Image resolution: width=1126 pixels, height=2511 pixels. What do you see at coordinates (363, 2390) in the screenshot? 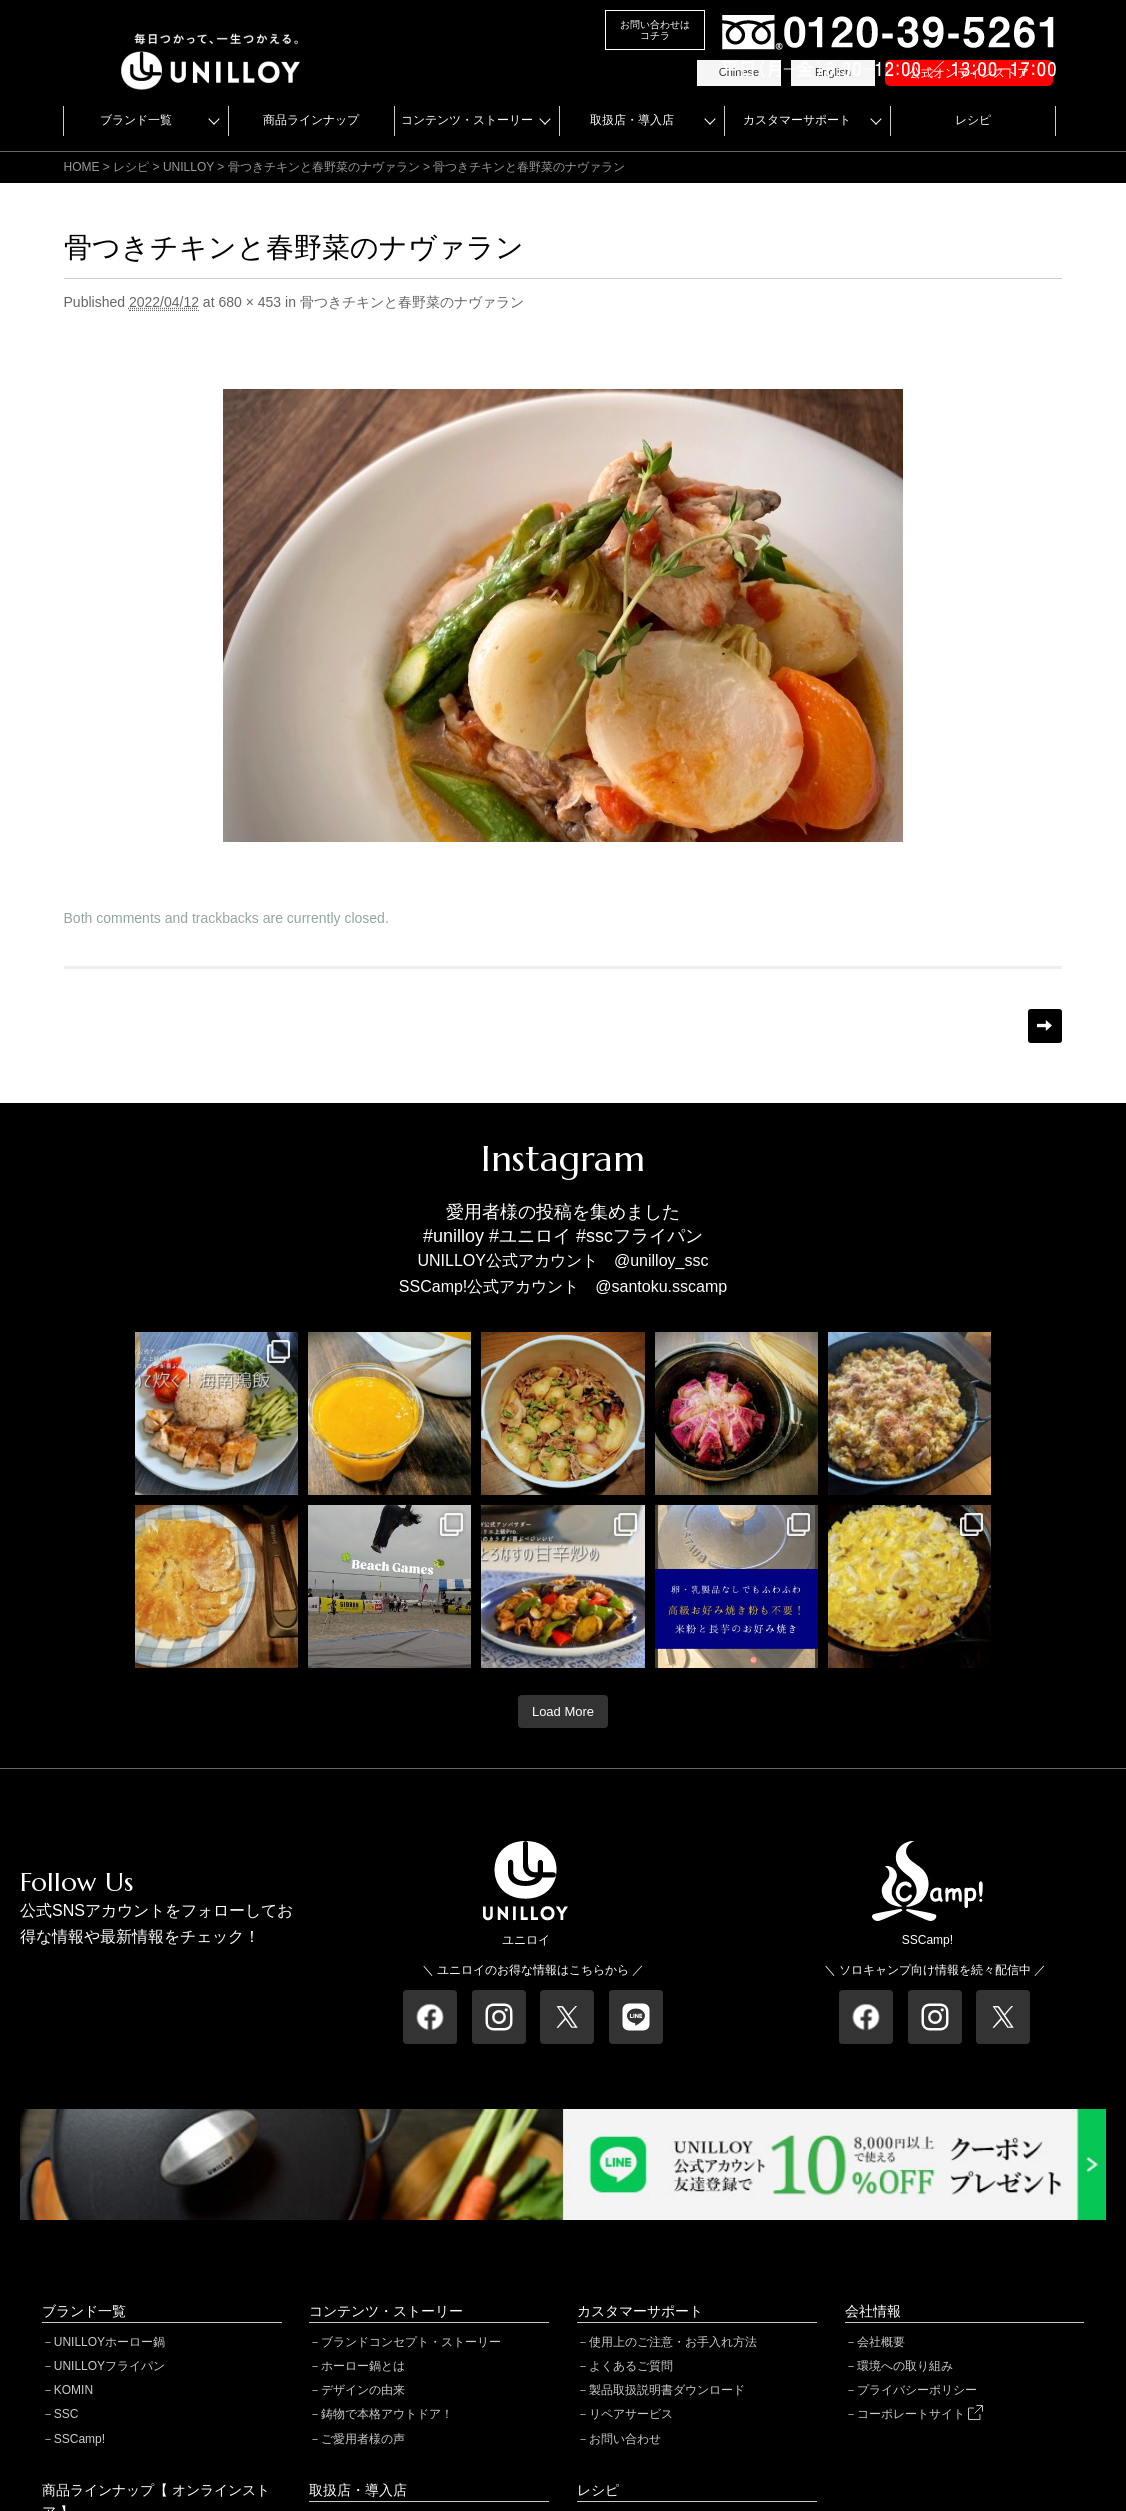
I see `デザインの由来` at bounding box center [363, 2390].